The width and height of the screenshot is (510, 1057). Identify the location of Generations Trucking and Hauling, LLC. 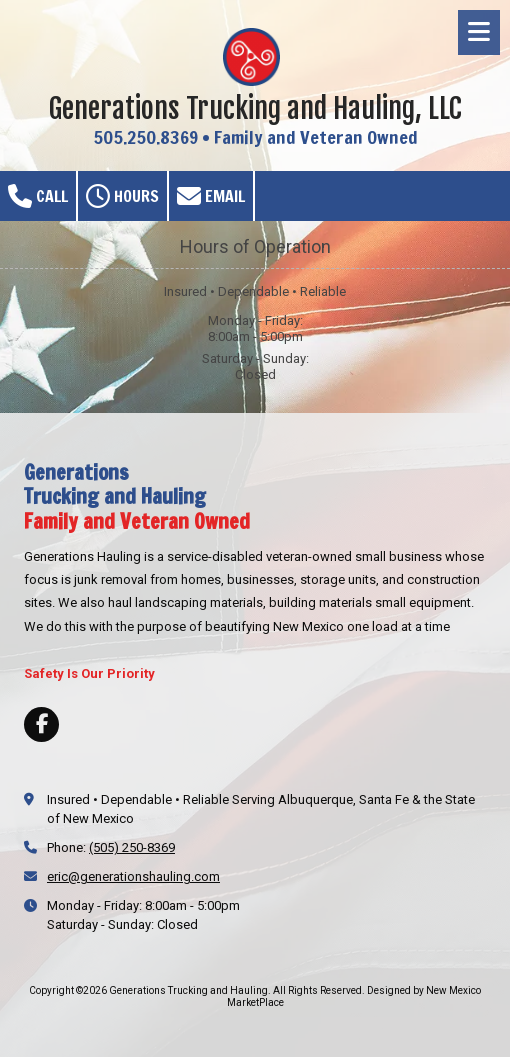
(255, 108).